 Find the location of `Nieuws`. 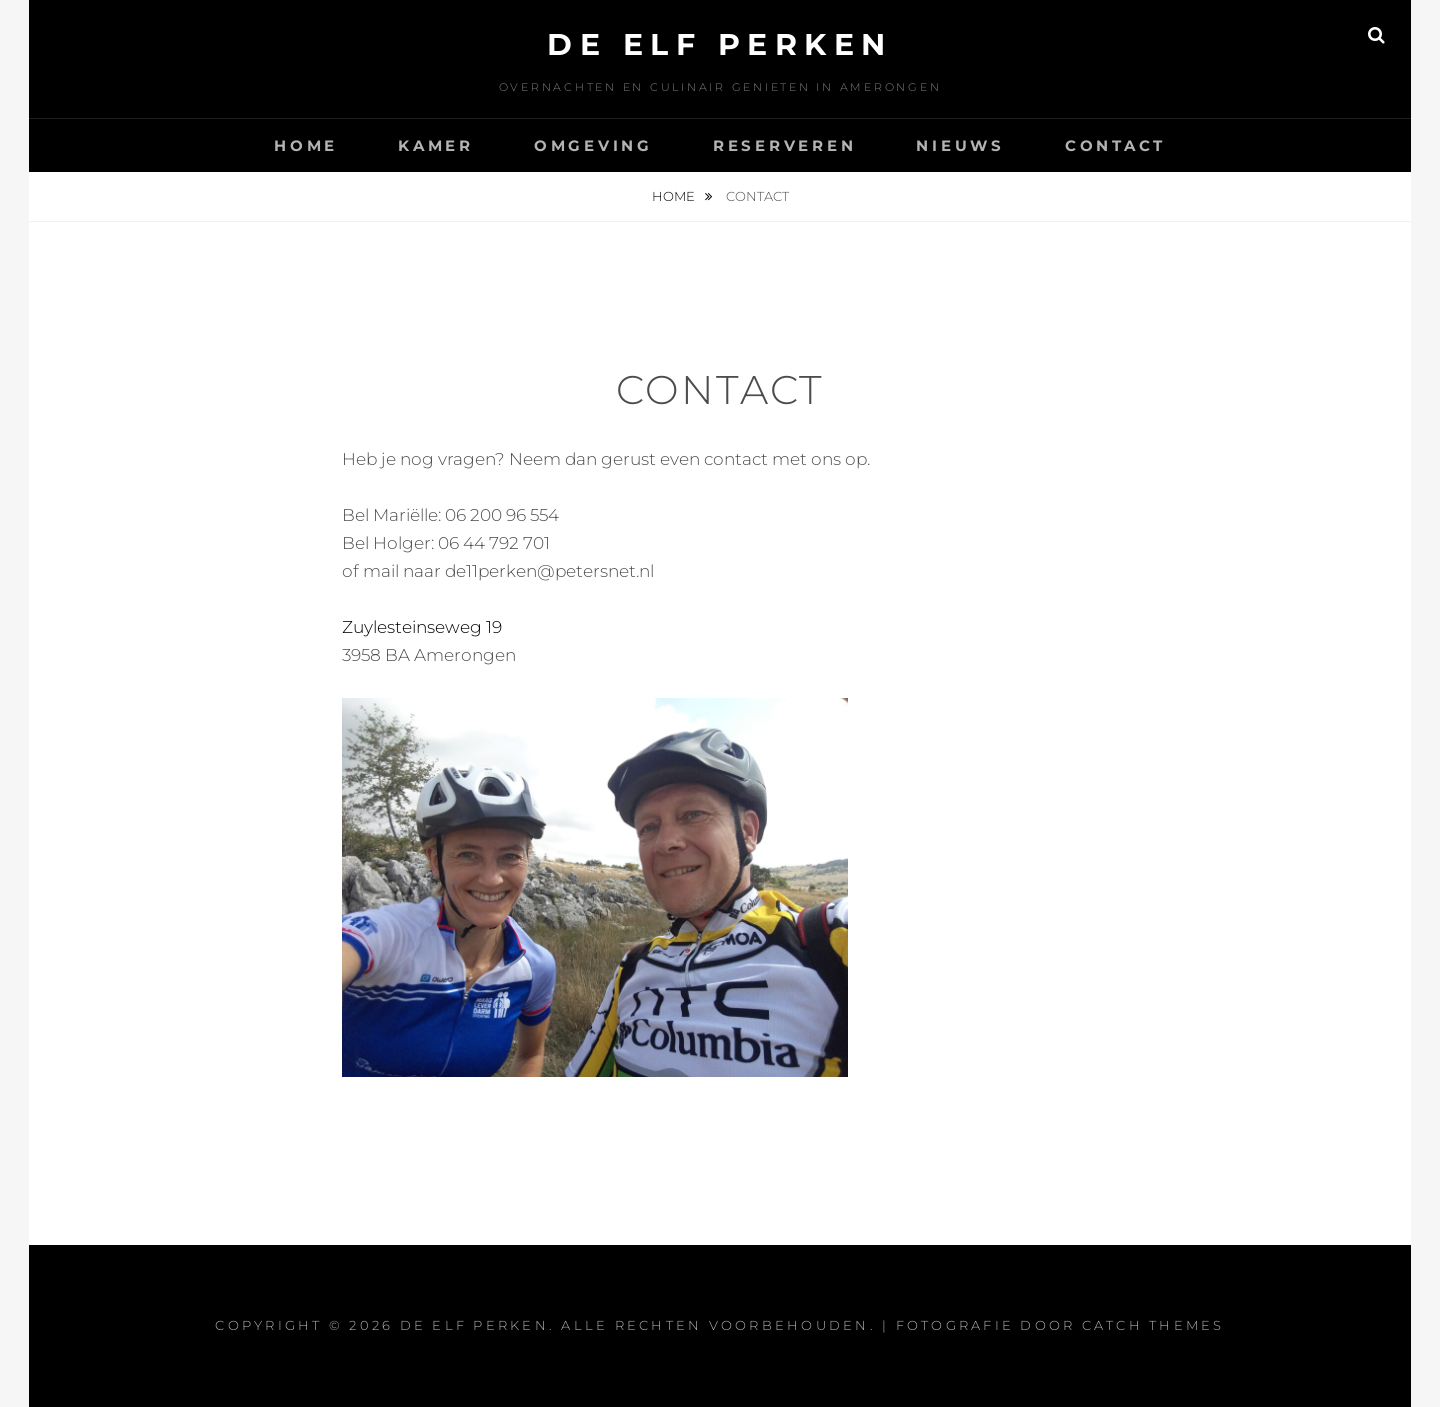

Nieuws is located at coordinates (960, 145).